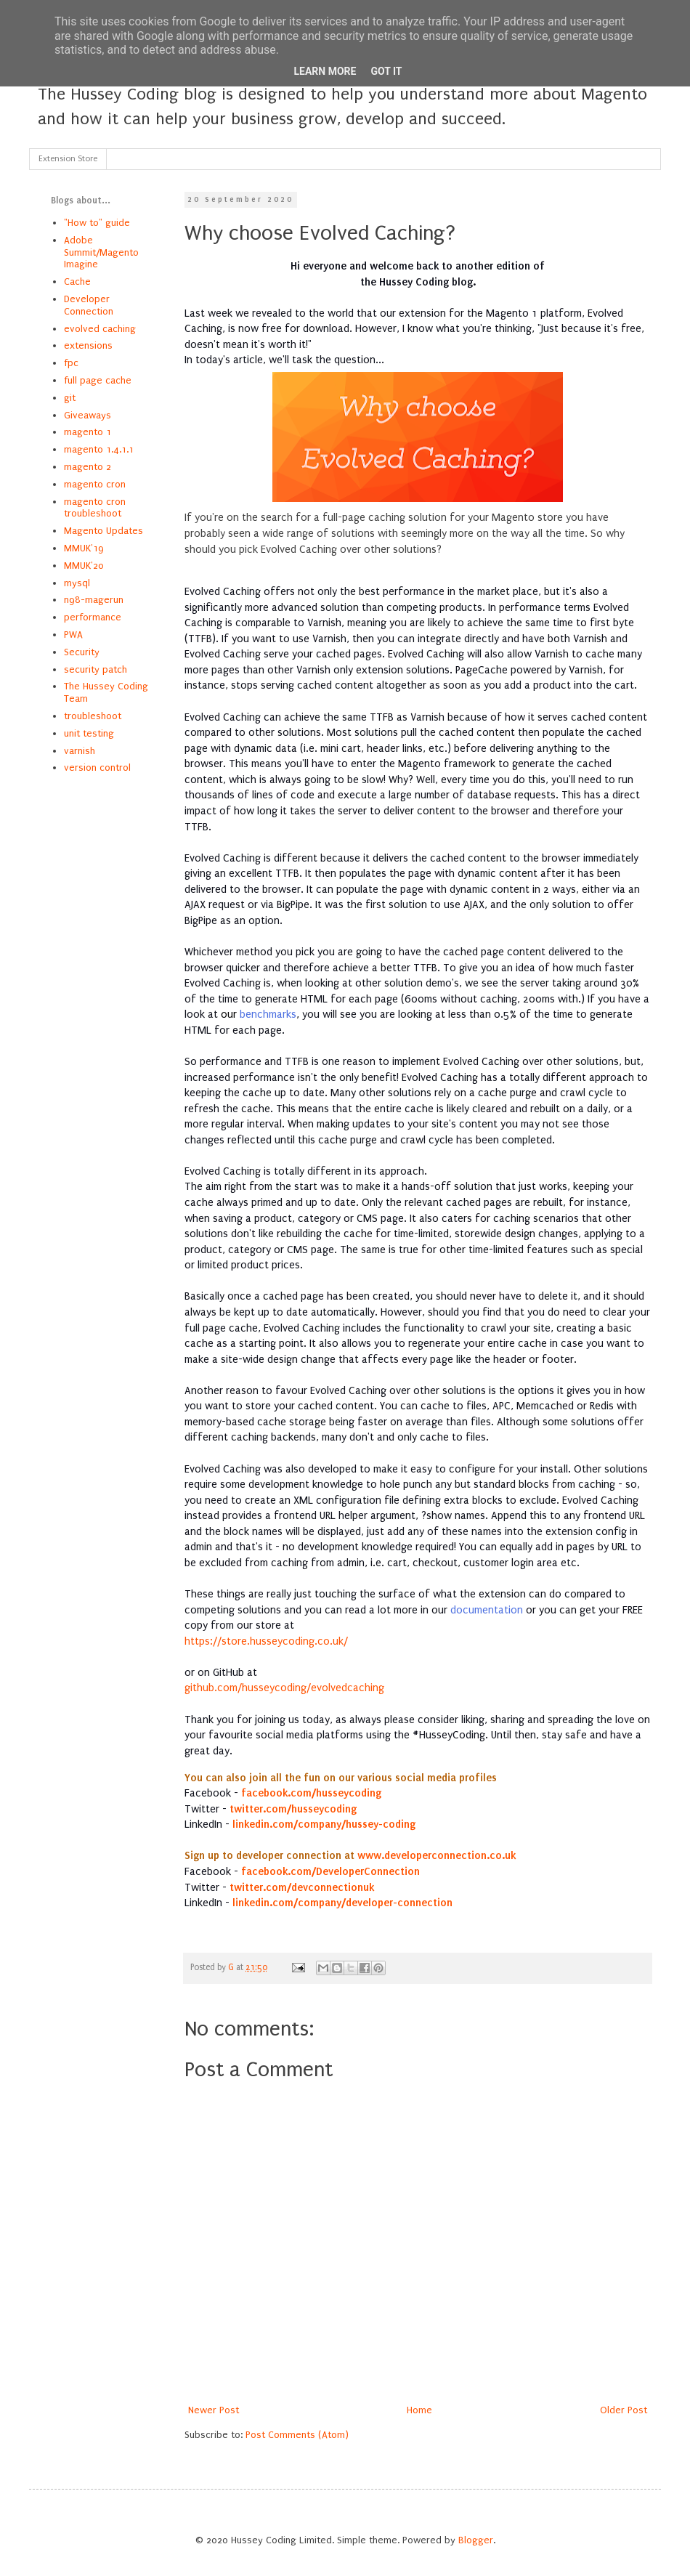 This screenshot has width=690, height=2576. What do you see at coordinates (71, 362) in the screenshot?
I see `fpc` at bounding box center [71, 362].